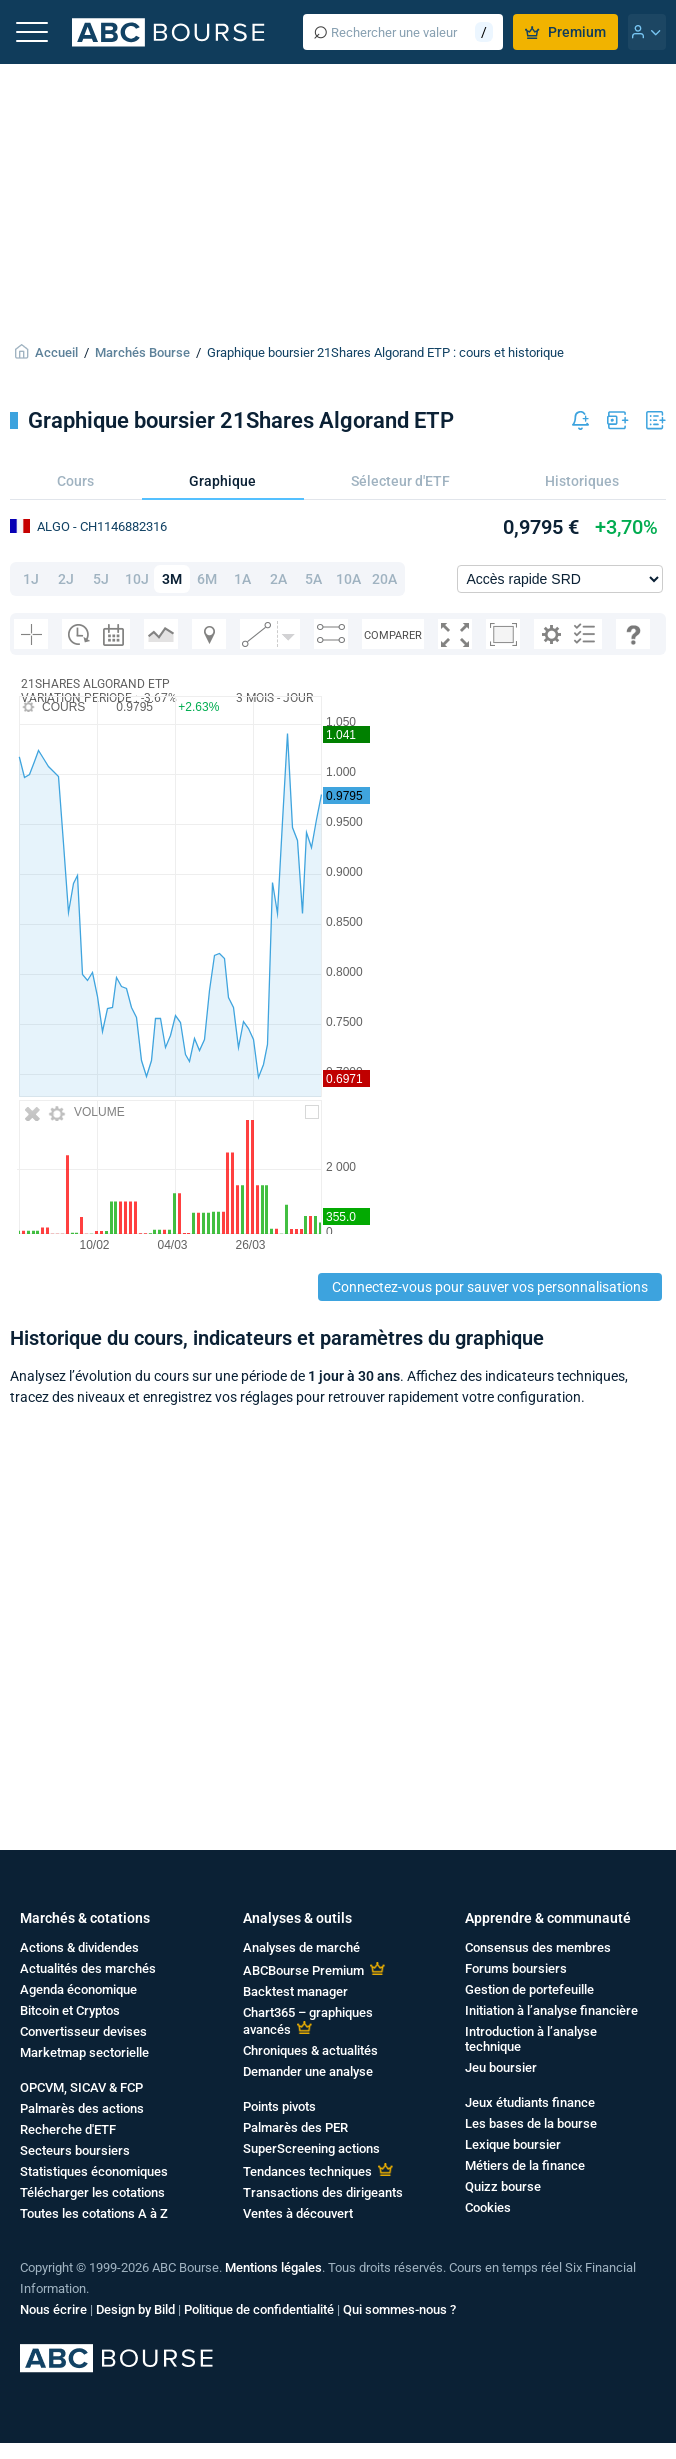 This screenshot has height=2459, width=676. I want to click on Métiers de la finance, so click(525, 2165).